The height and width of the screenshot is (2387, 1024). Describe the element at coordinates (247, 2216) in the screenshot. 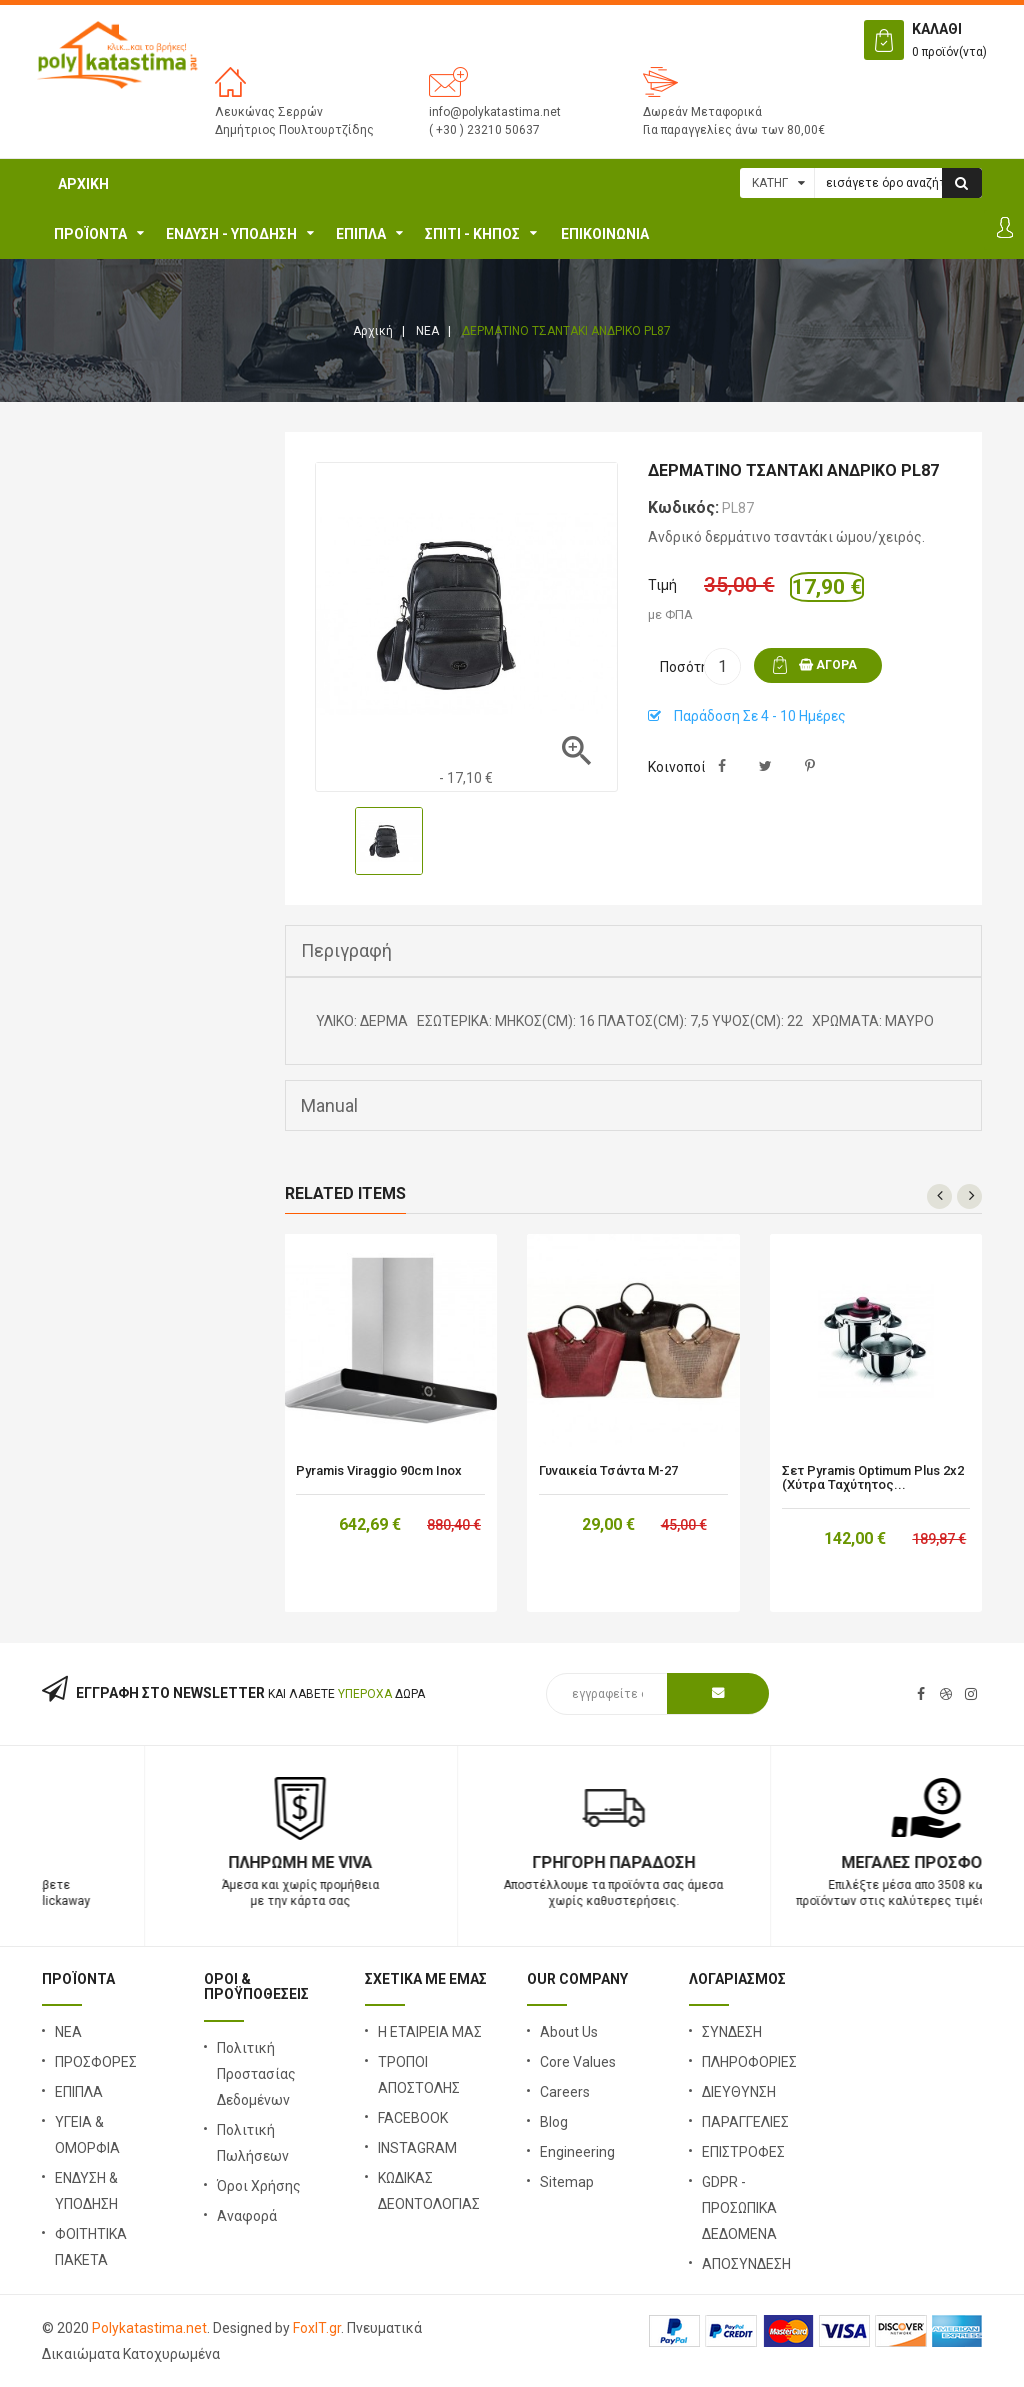

I see `Αναφορά` at that location.